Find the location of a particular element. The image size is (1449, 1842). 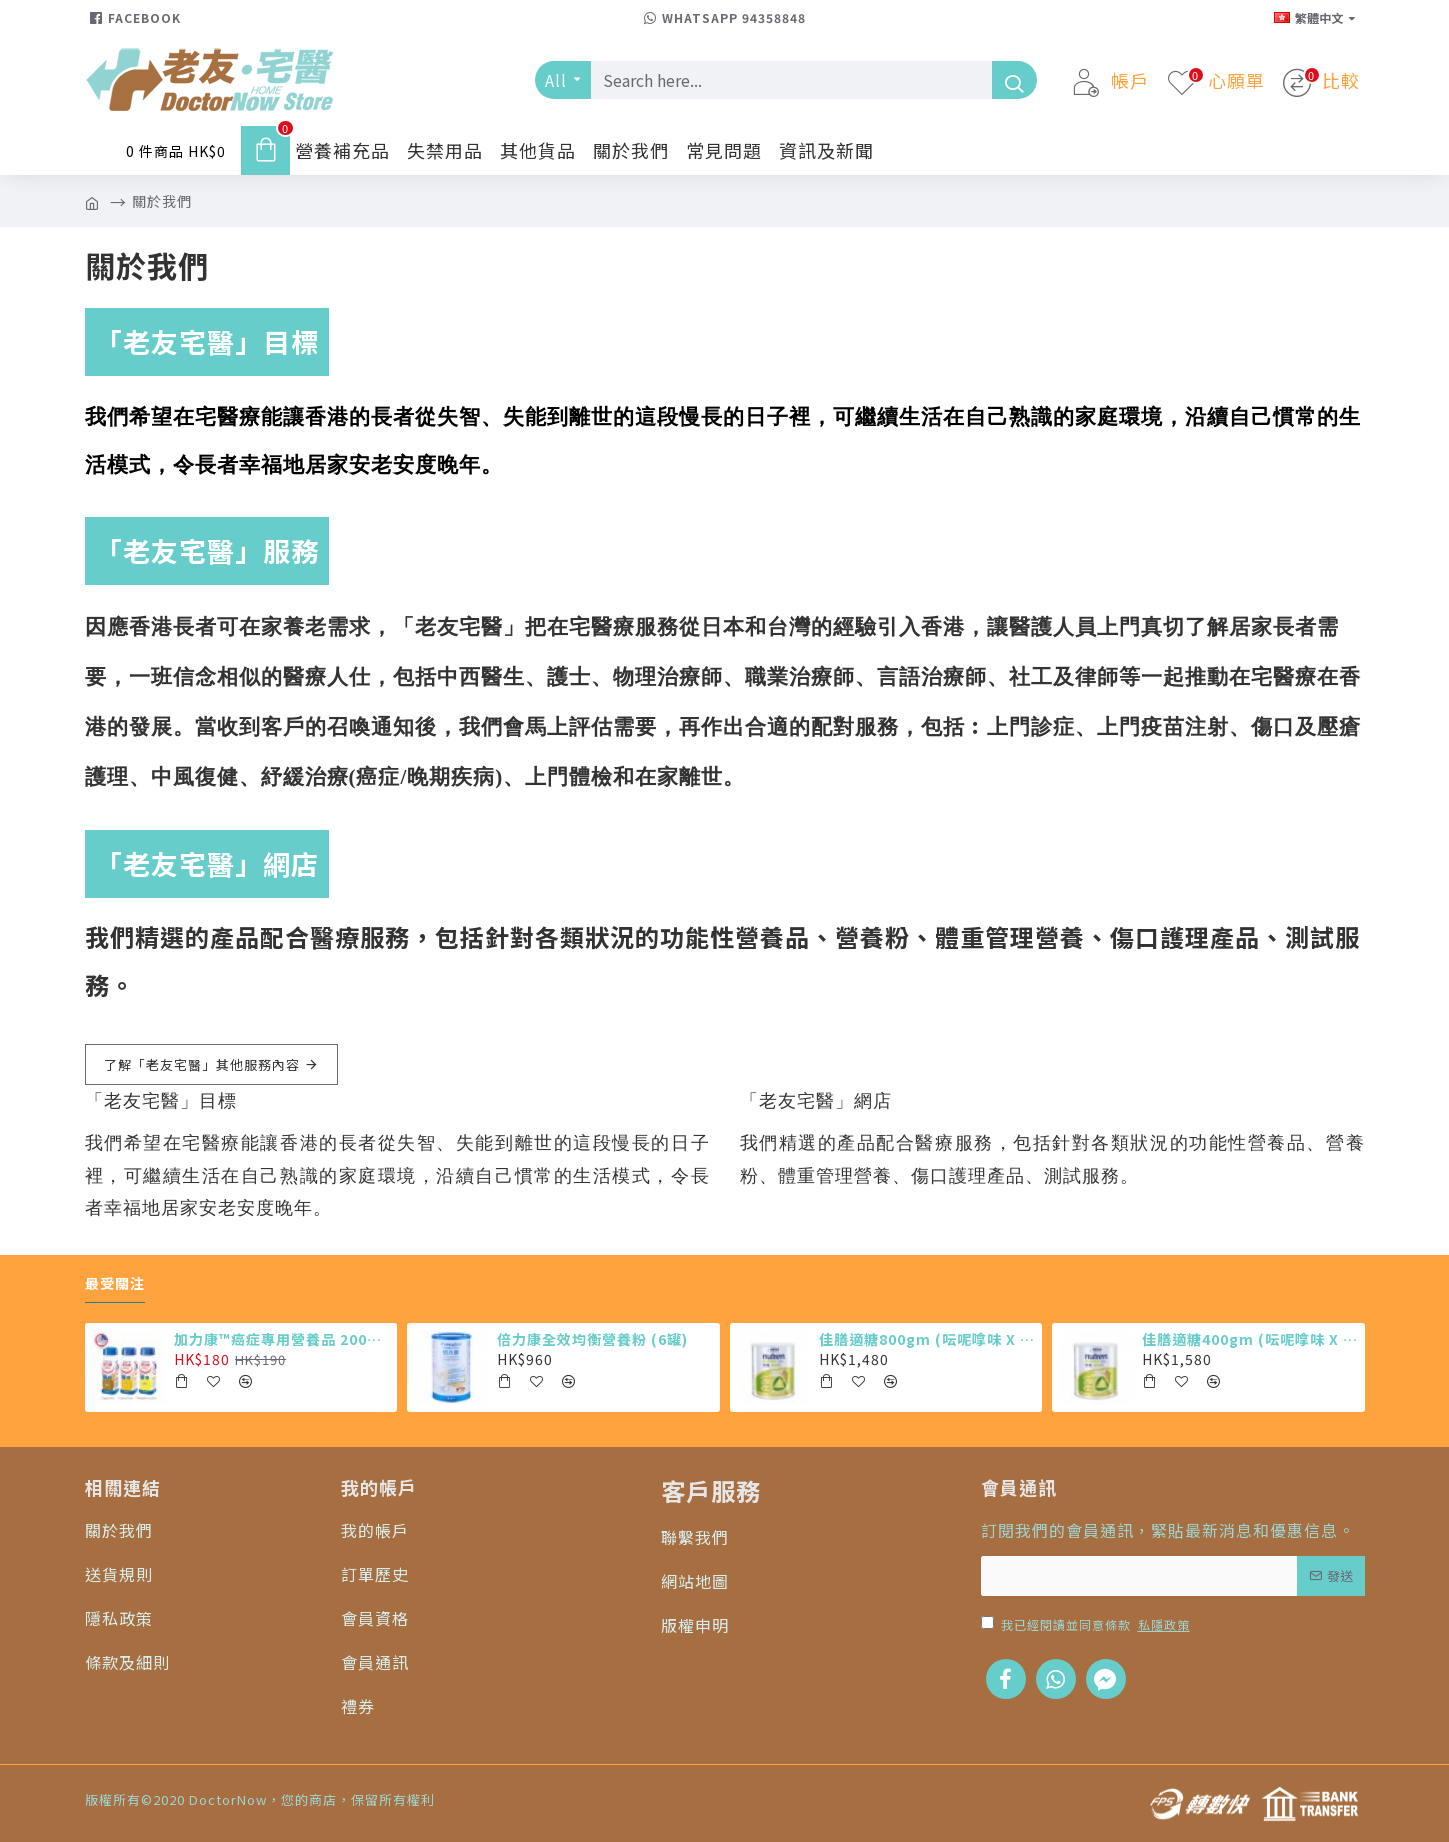

我已經閱讀並同意條款 is located at coordinates (1087, 1625).